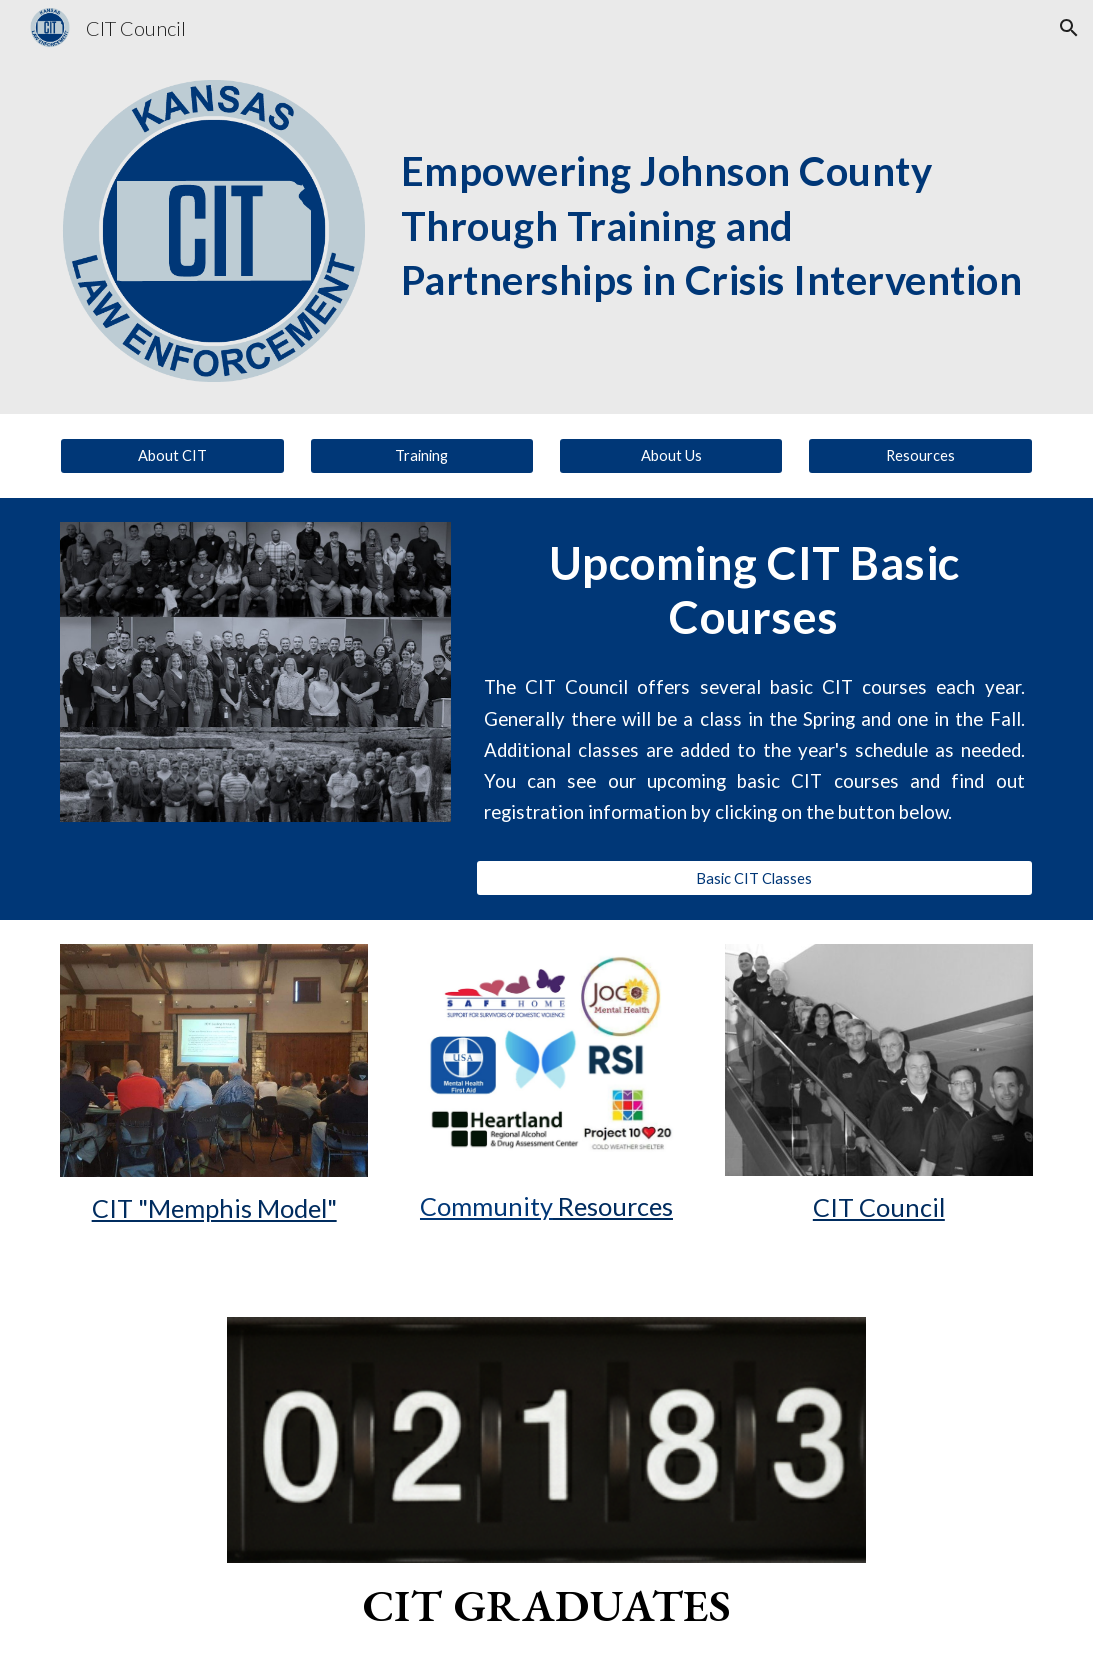 This screenshot has width=1093, height=1670. What do you see at coordinates (754, 878) in the screenshot?
I see `[Basic CIT Classes]` at bounding box center [754, 878].